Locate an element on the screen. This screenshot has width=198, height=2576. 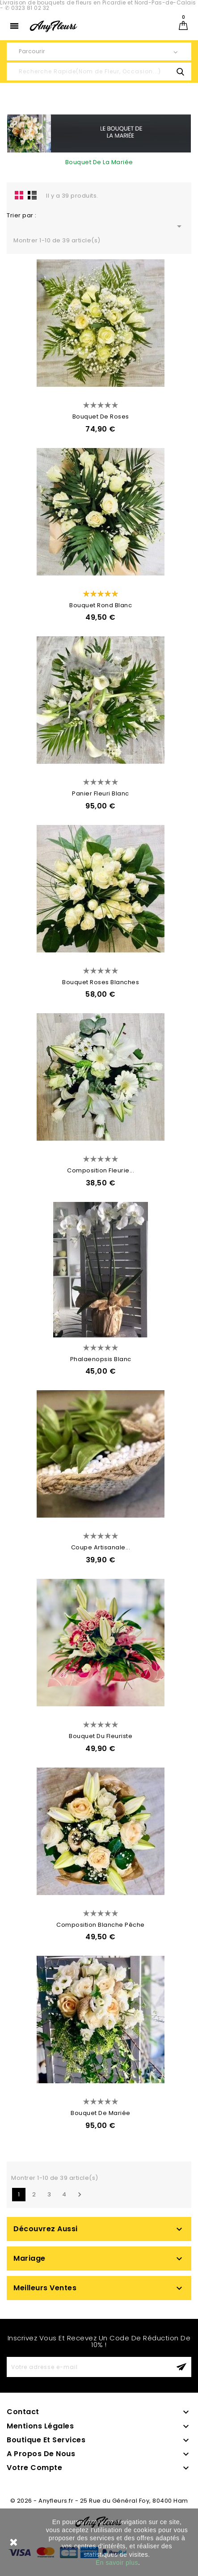
En savoir plus is located at coordinates (117, 2562).